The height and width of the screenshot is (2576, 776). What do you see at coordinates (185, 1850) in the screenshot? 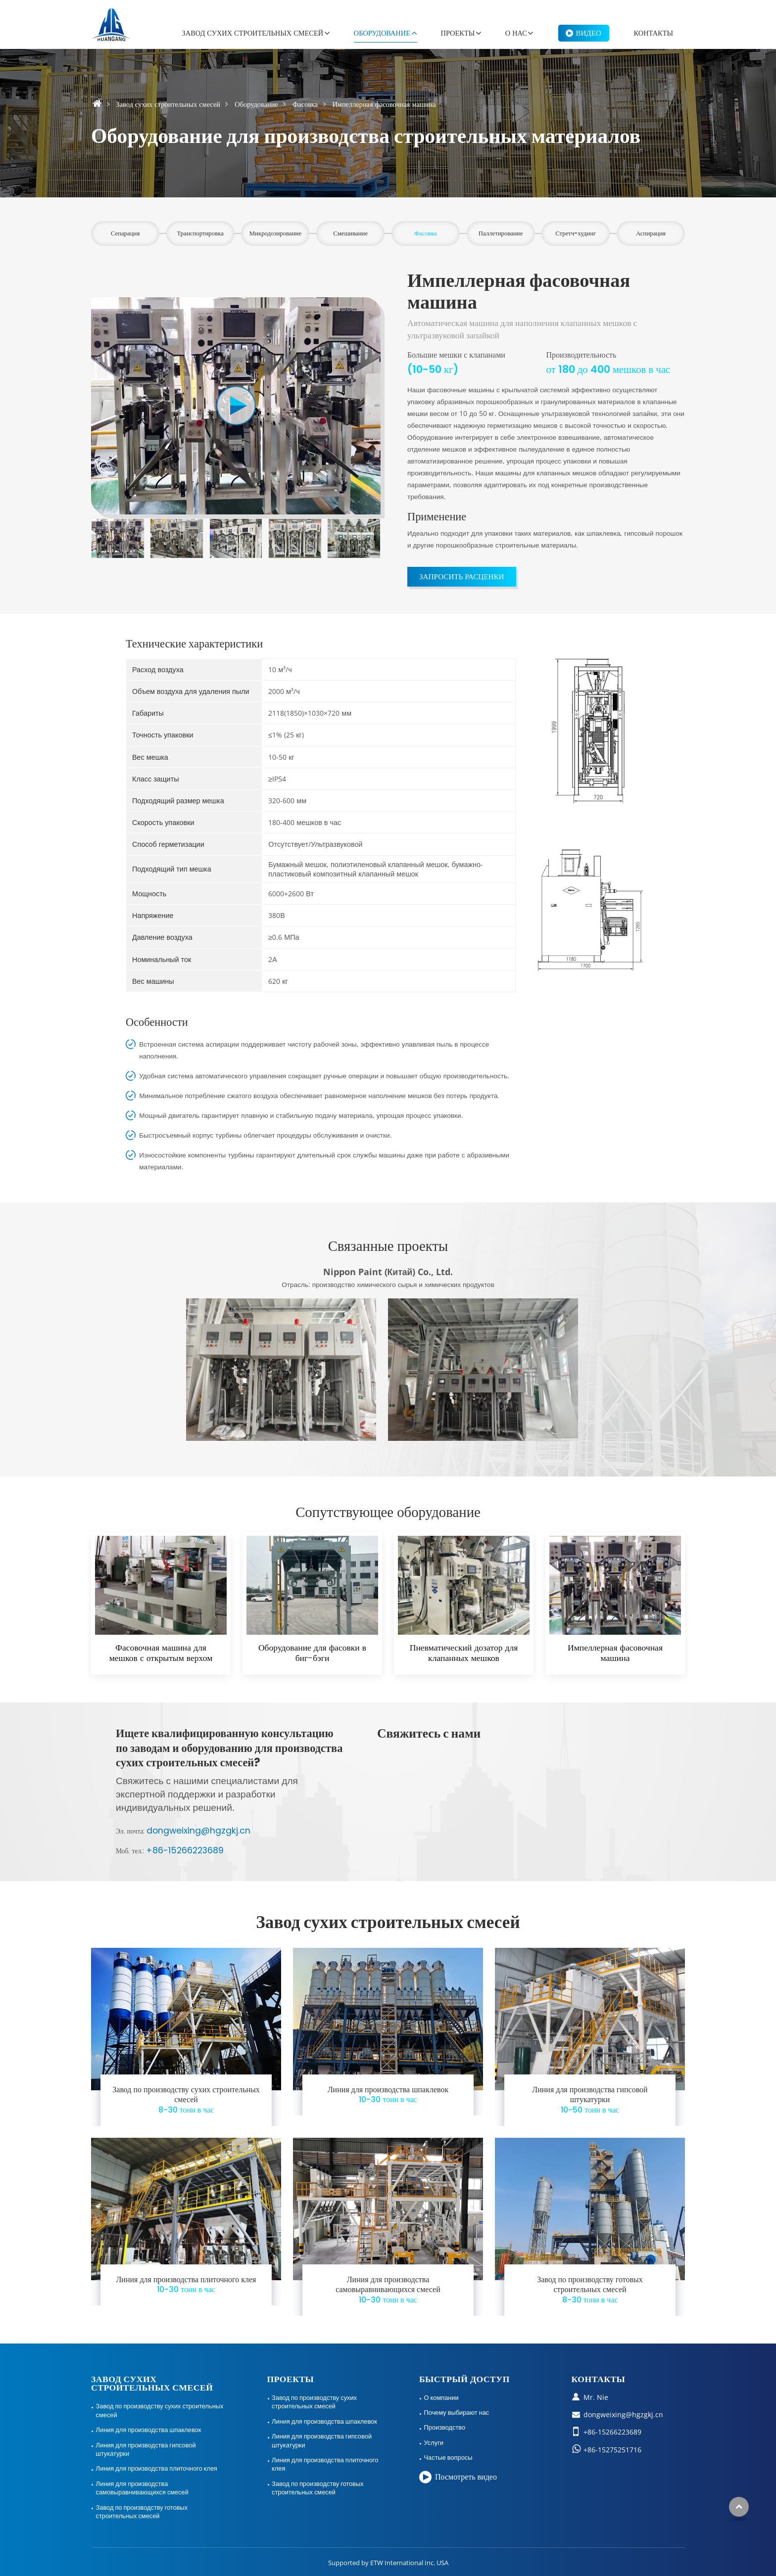
I see `+86-15266223689` at bounding box center [185, 1850].